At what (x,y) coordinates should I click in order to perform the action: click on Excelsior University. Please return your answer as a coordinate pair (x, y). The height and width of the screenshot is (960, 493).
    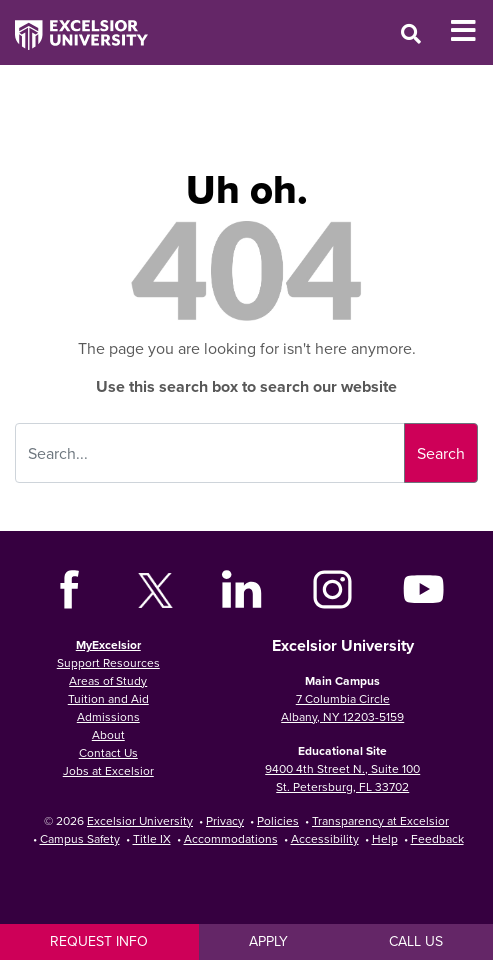
    Looking at the image, I should click on (140, 820).